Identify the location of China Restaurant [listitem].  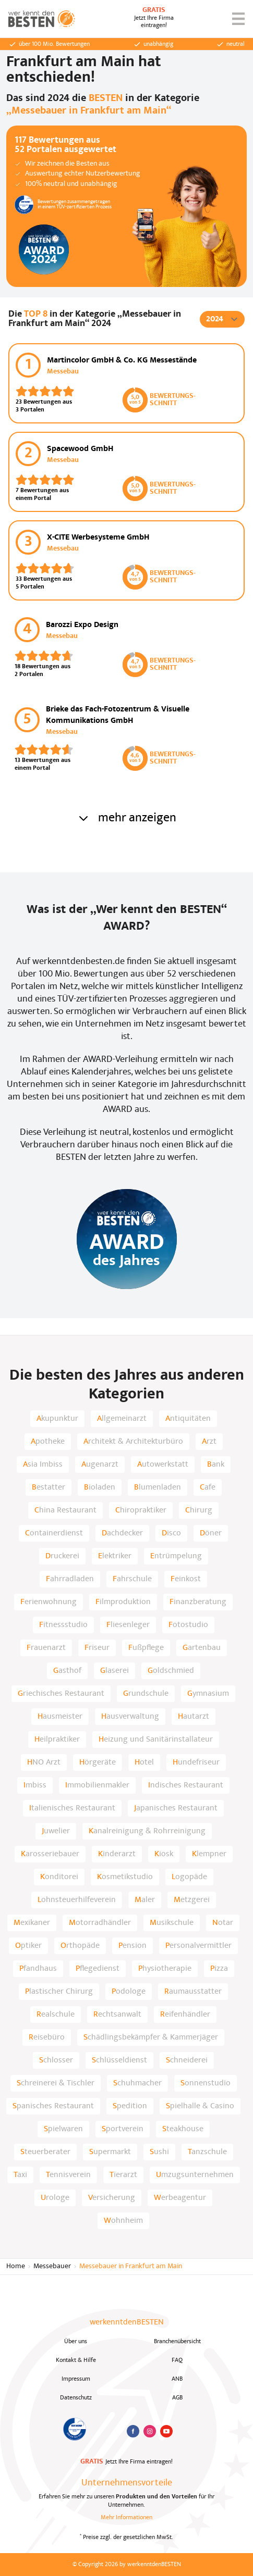
(65, 1510).